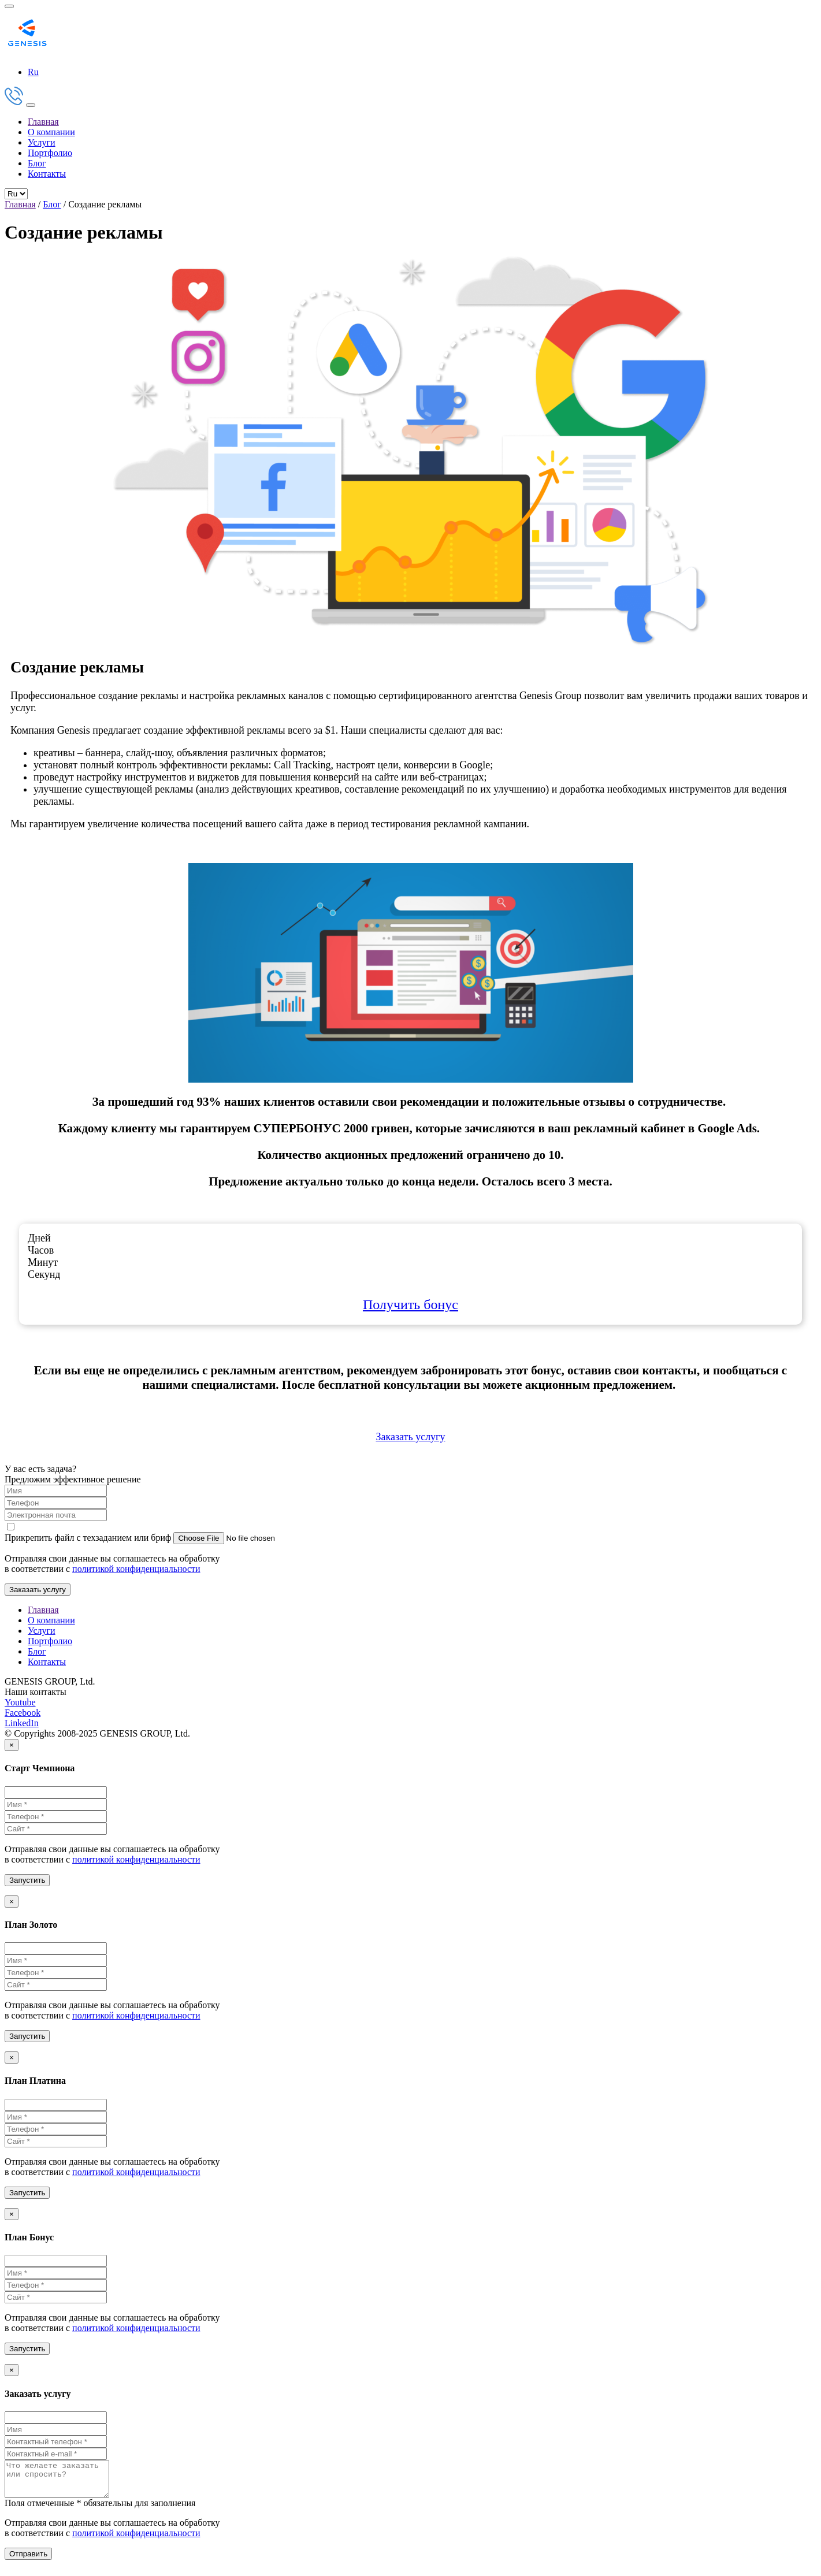 This screenshot has width=821, height=2576. What do you see at coordinates (11, 1745) in the screenshot?
I see `[Close]` at bounding box center [11, 1745].